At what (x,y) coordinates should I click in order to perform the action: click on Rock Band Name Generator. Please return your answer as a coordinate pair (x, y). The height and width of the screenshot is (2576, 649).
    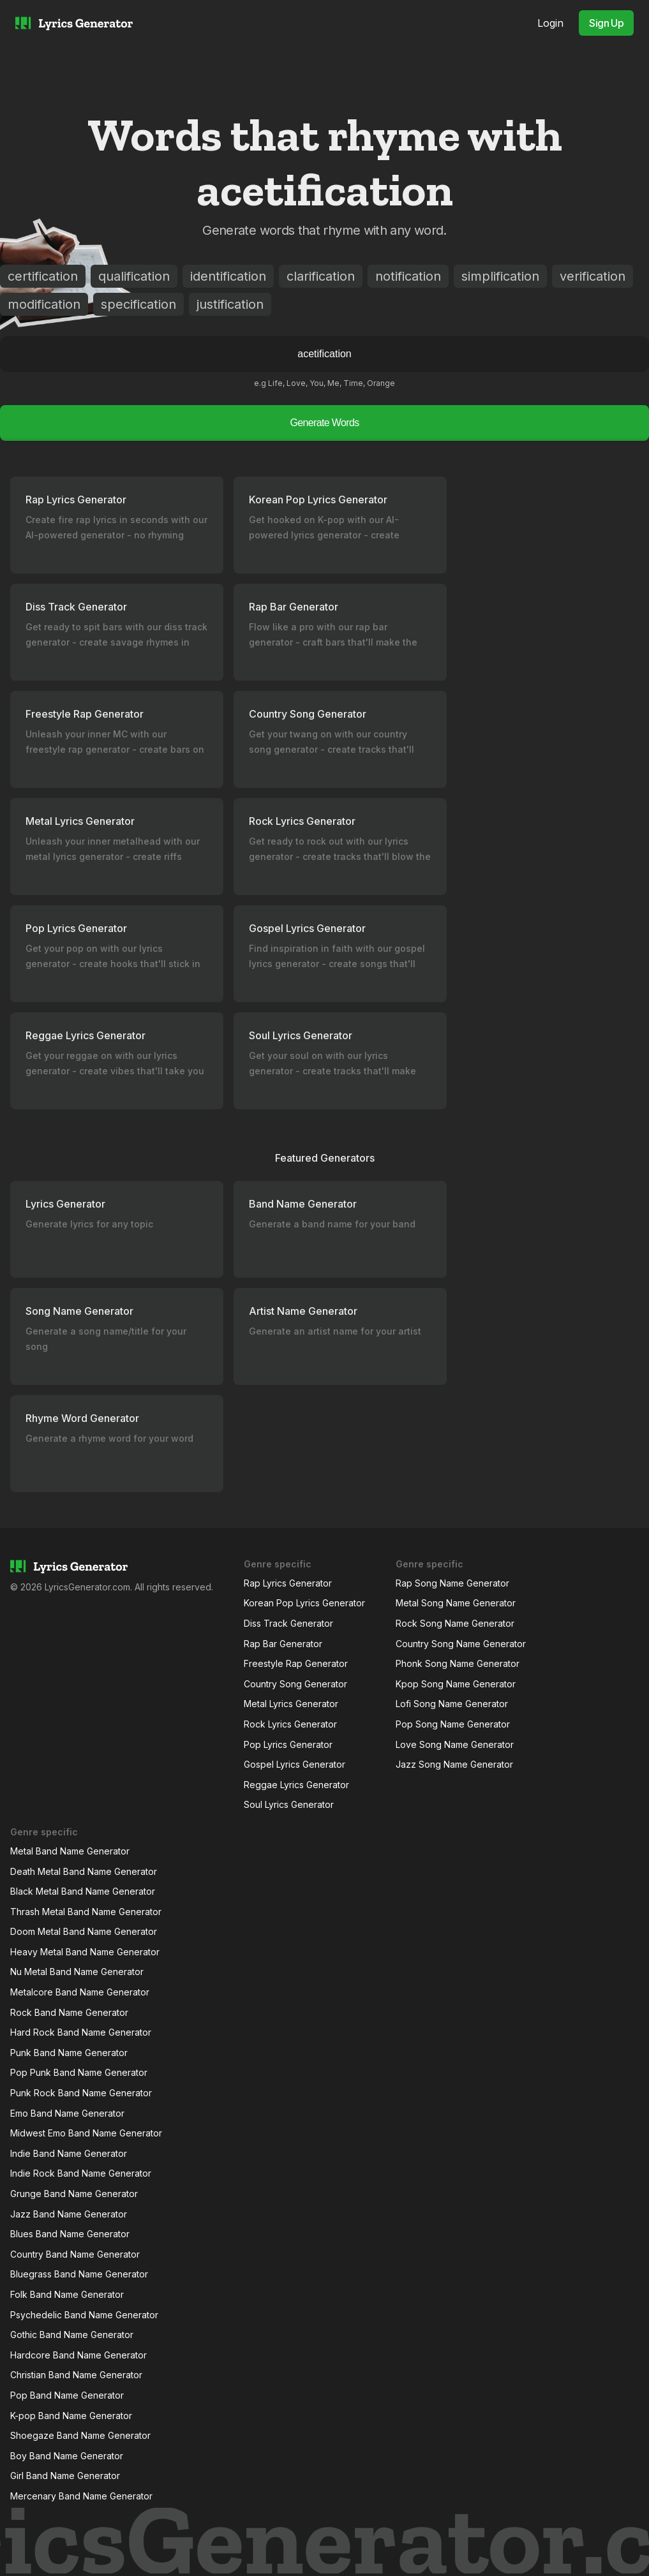
    Looking at the image, I should click on (69, 2012).